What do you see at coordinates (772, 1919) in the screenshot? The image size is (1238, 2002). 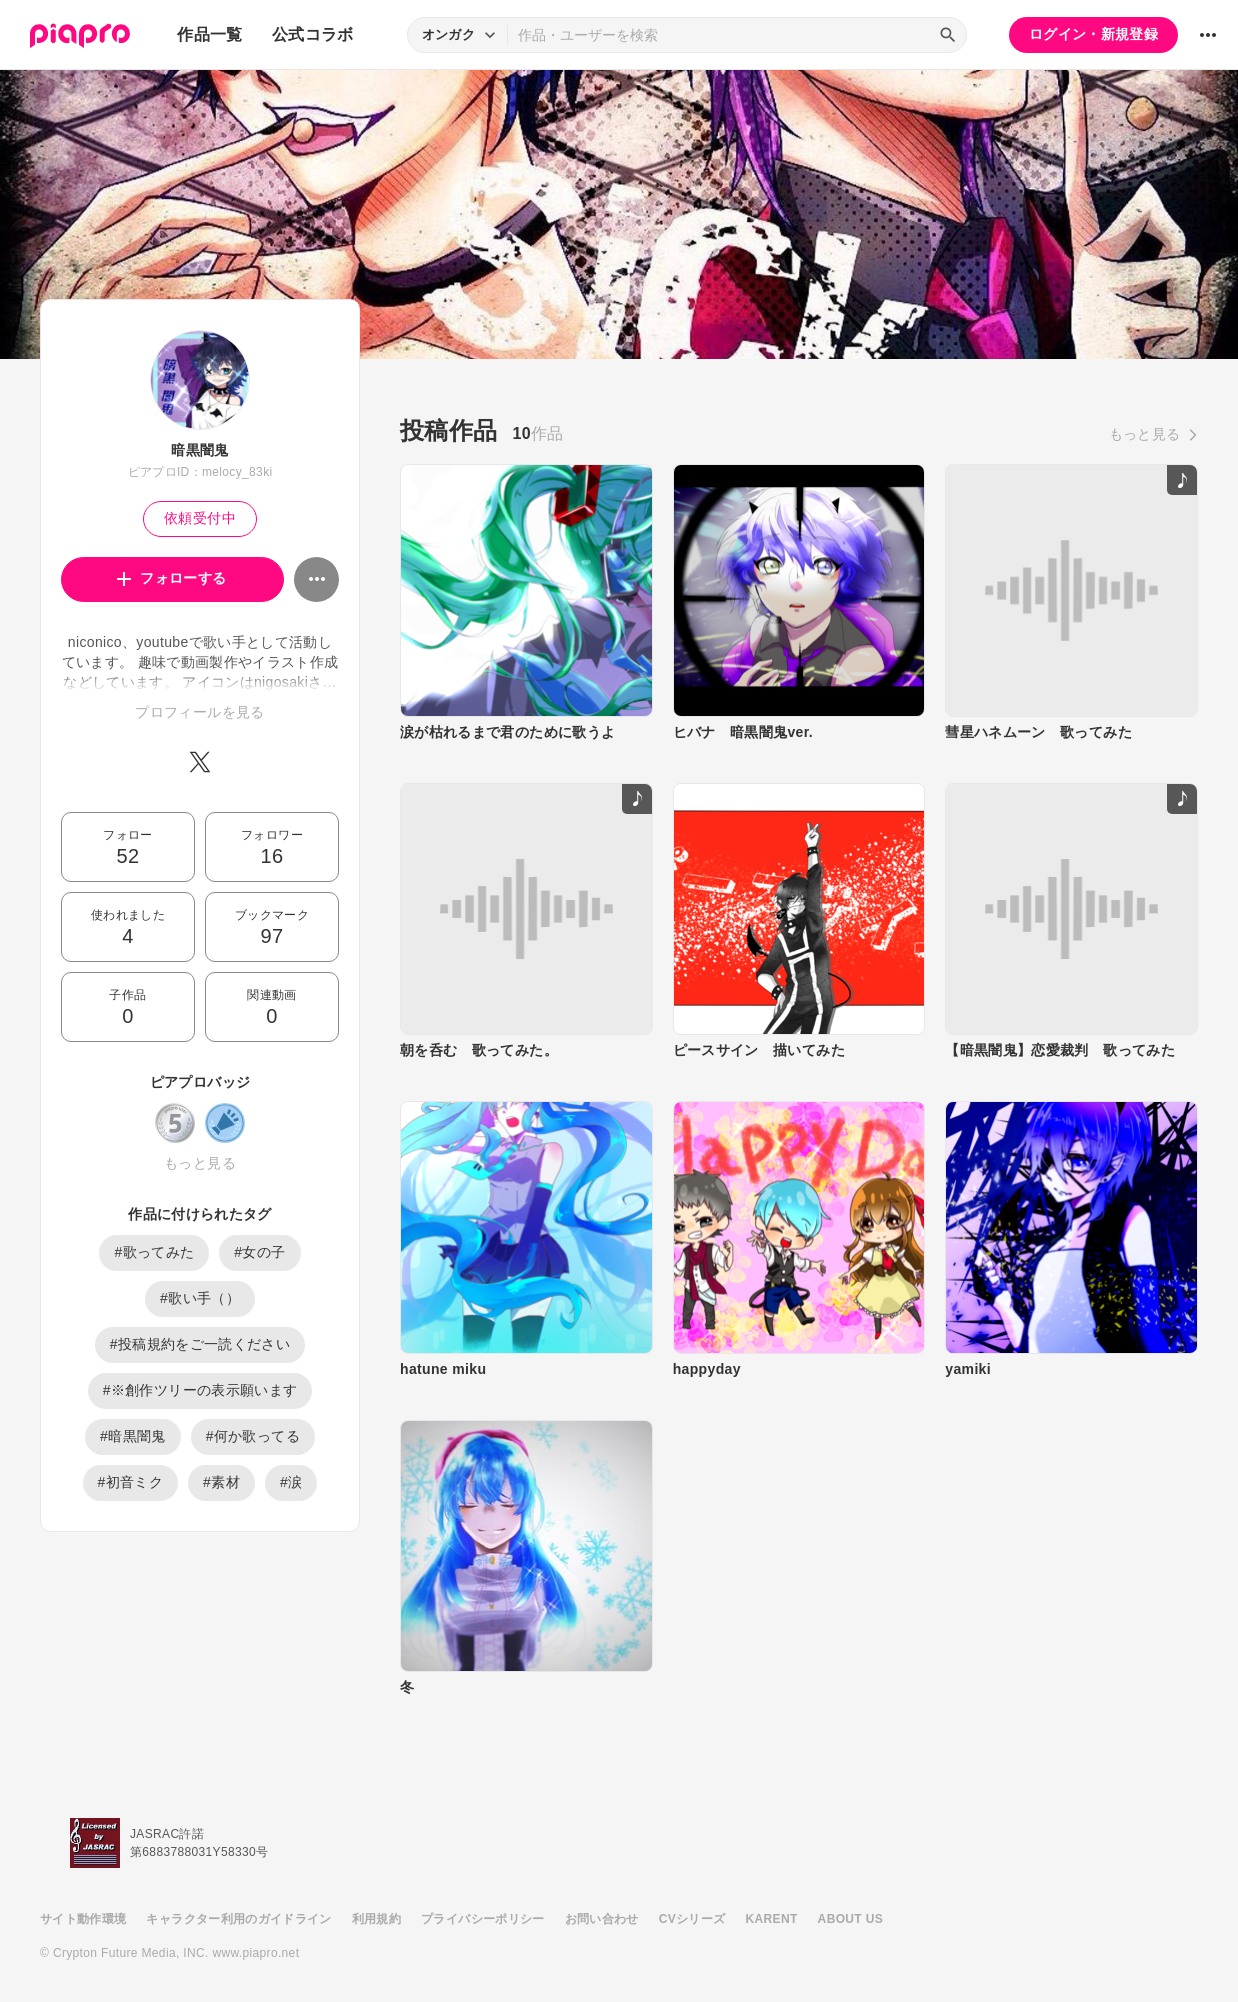 I see `KARENT` at bounding box center [772, 1919].